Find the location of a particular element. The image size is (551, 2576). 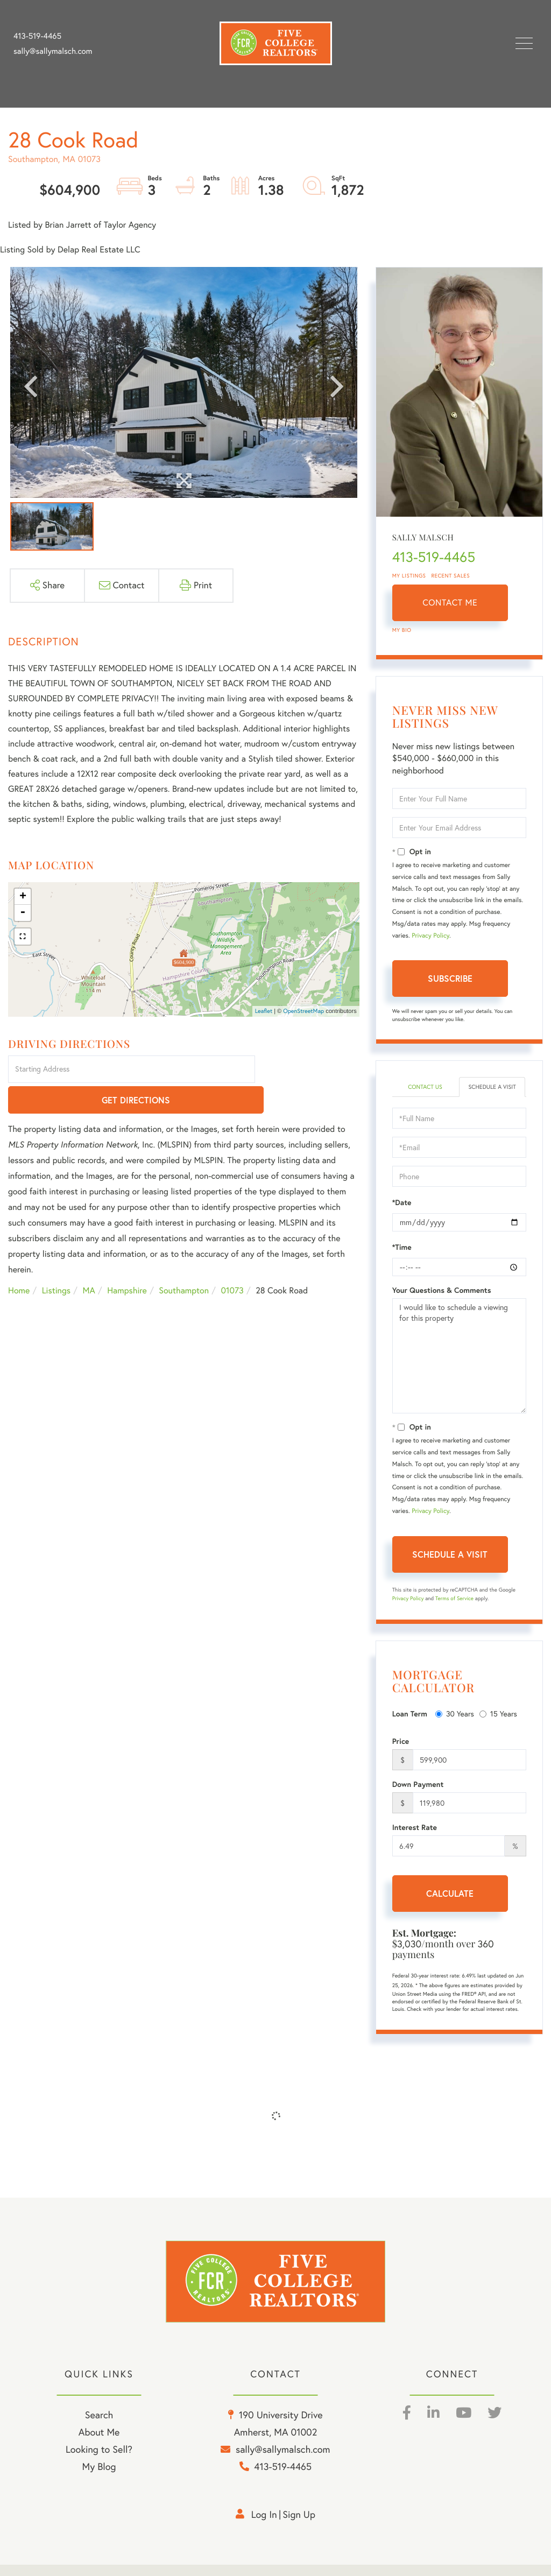

Loan Term is located at coordinates (409, 1724).